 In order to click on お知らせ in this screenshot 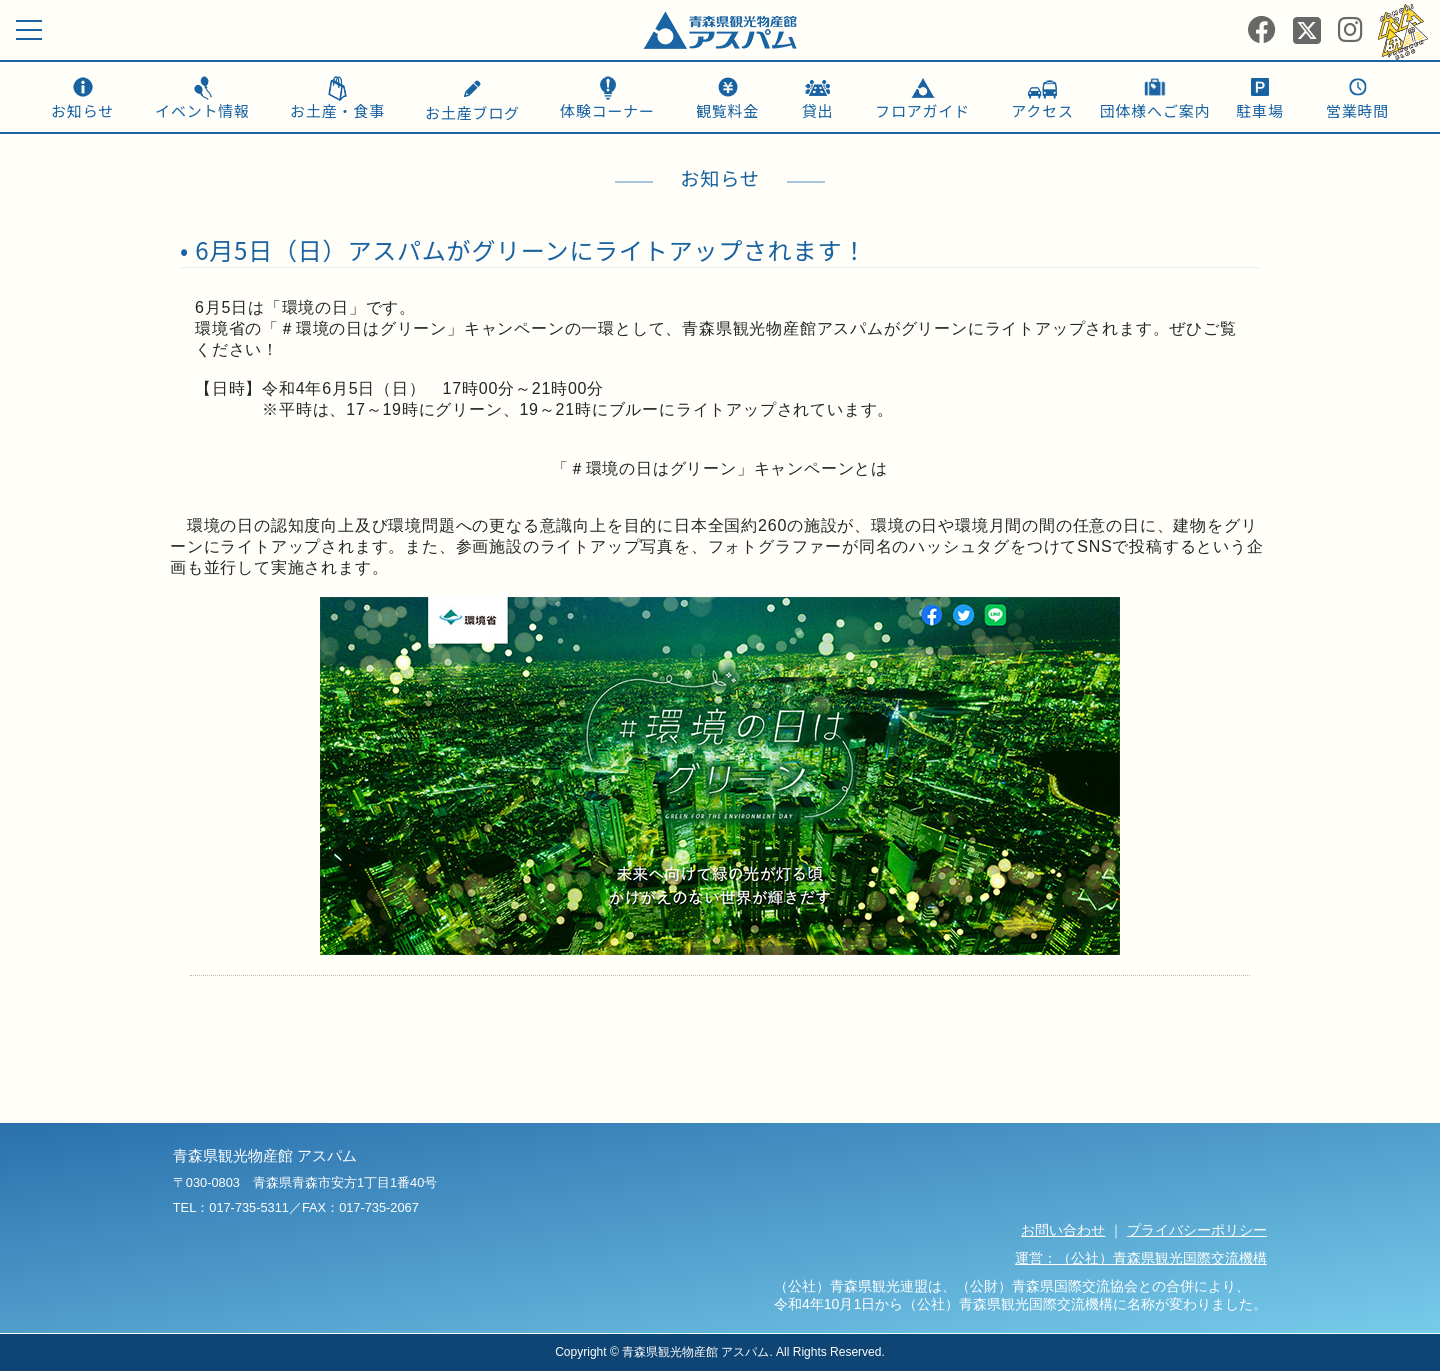, I will do `click(82, 110)`.